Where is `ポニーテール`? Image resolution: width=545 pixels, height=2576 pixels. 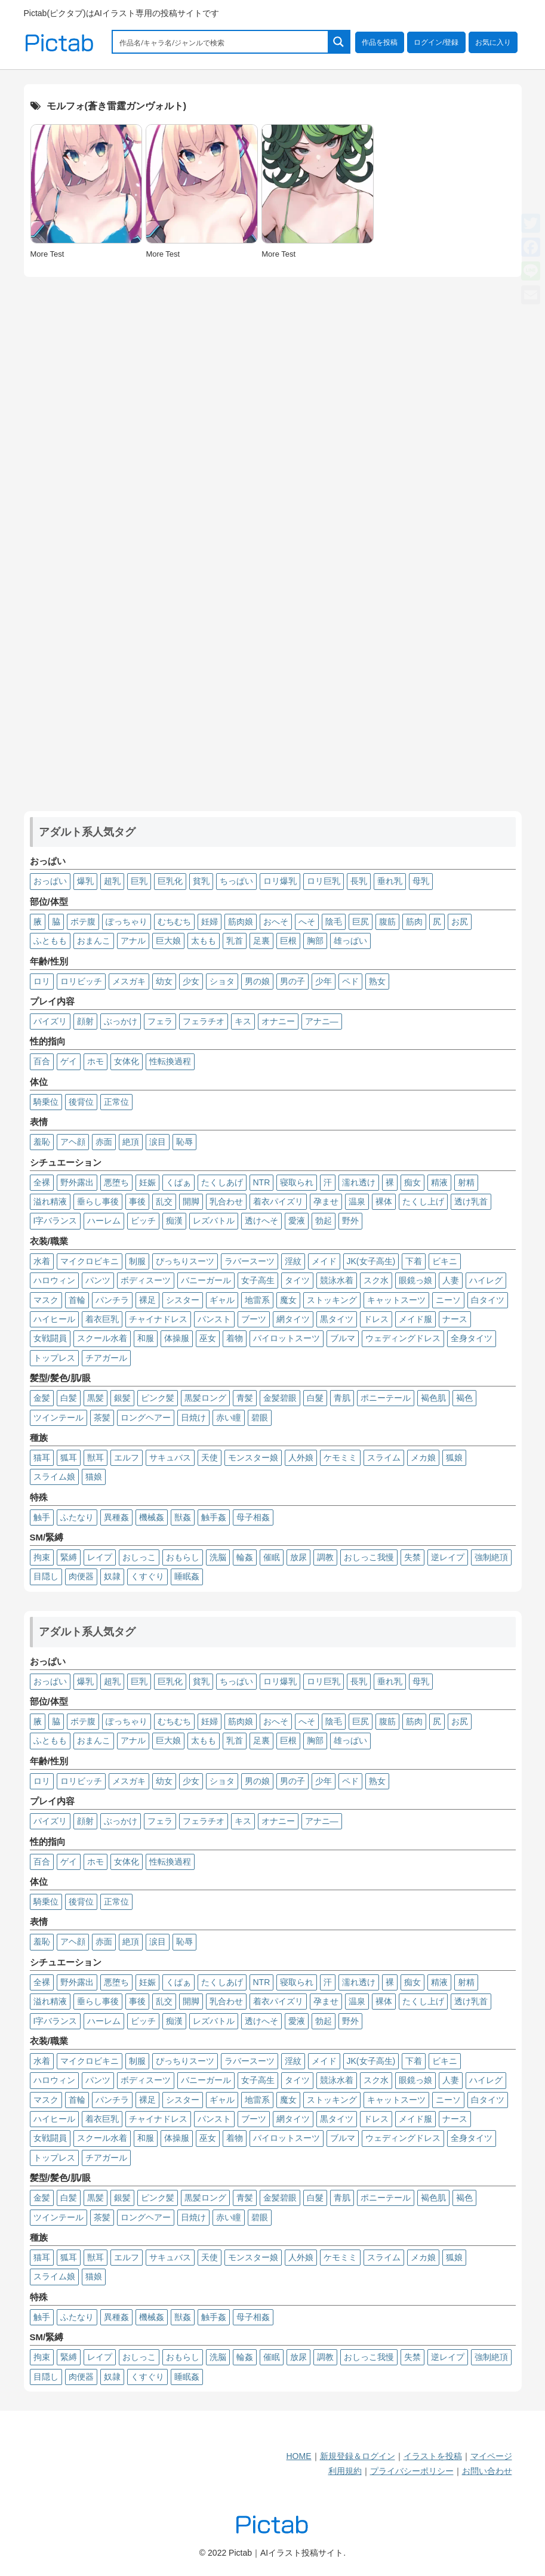 ポニーテール is located at coordinates (386, 1398).